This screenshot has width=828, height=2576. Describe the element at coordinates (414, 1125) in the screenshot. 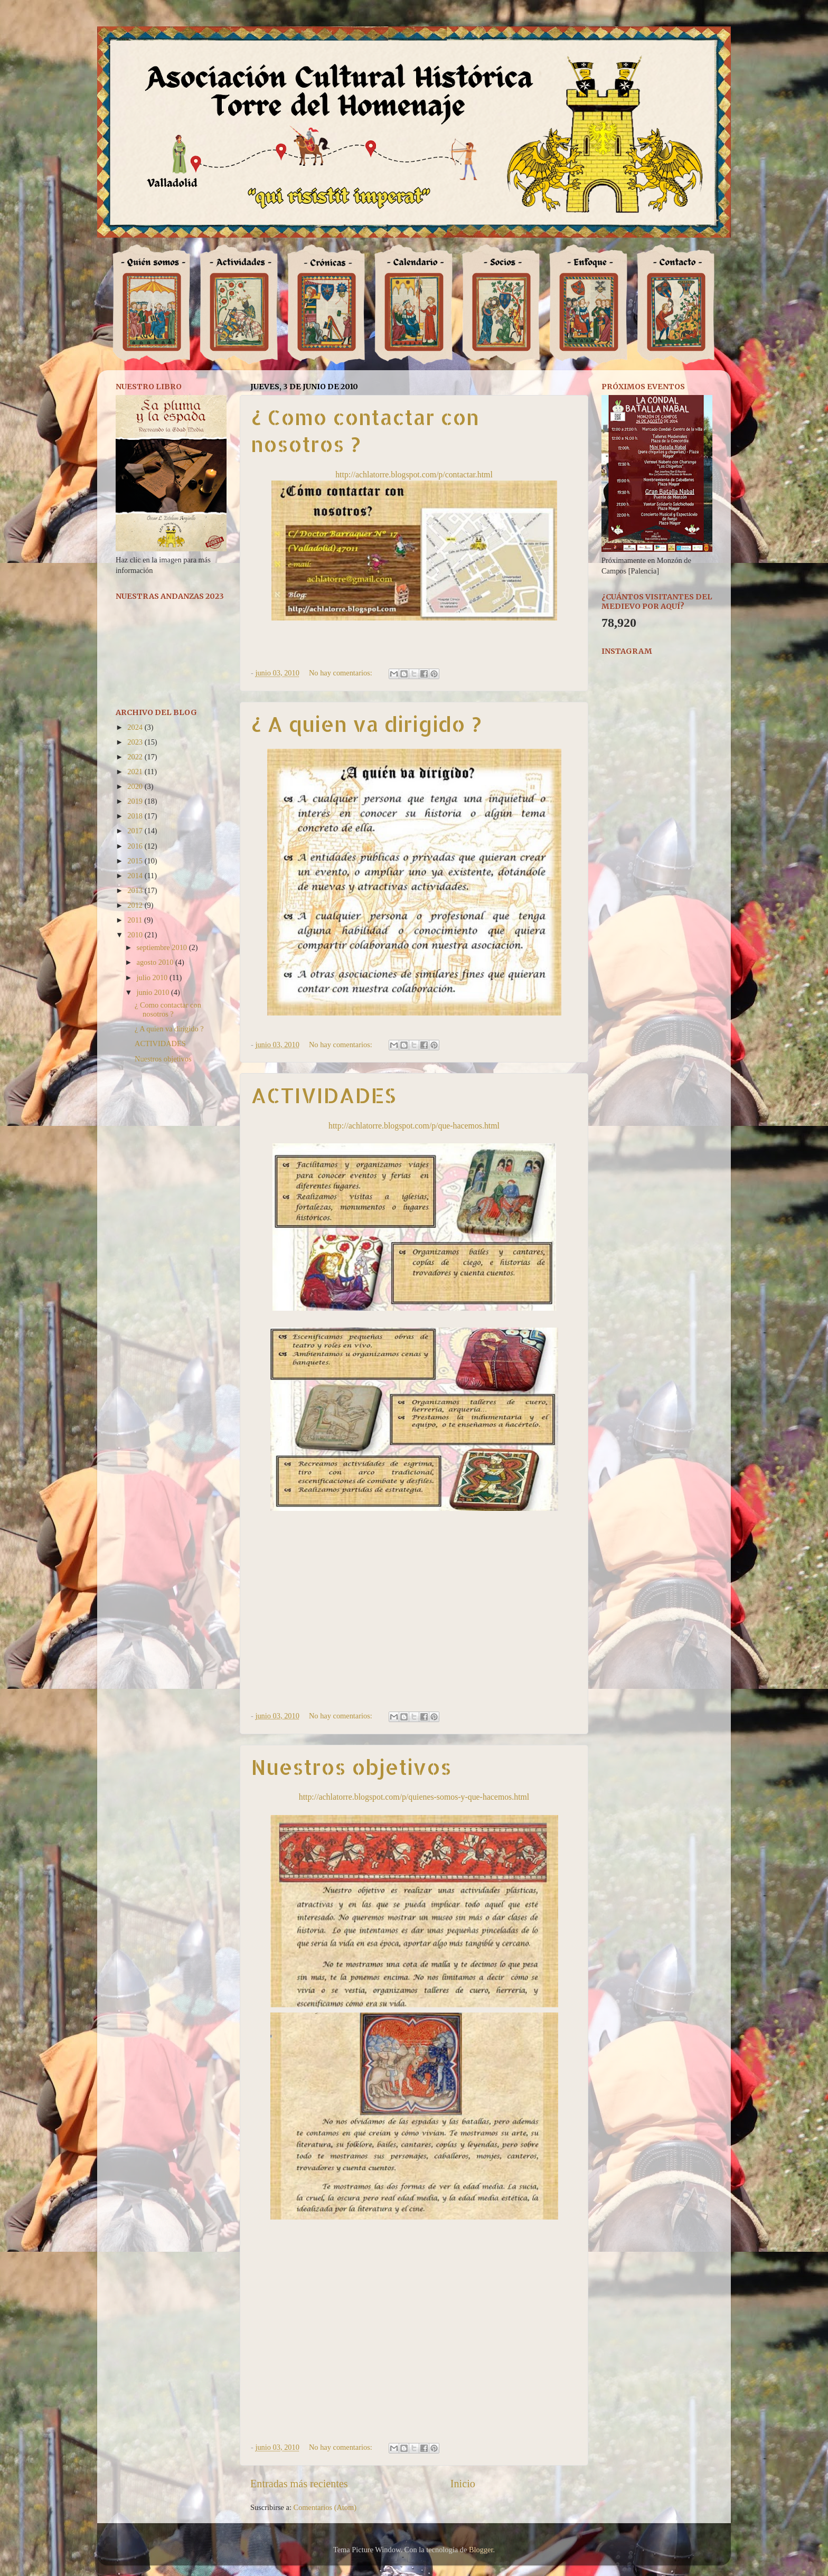

I see `http://achlatorre.blogspot.com/p/que-hacemos.html` at that location.